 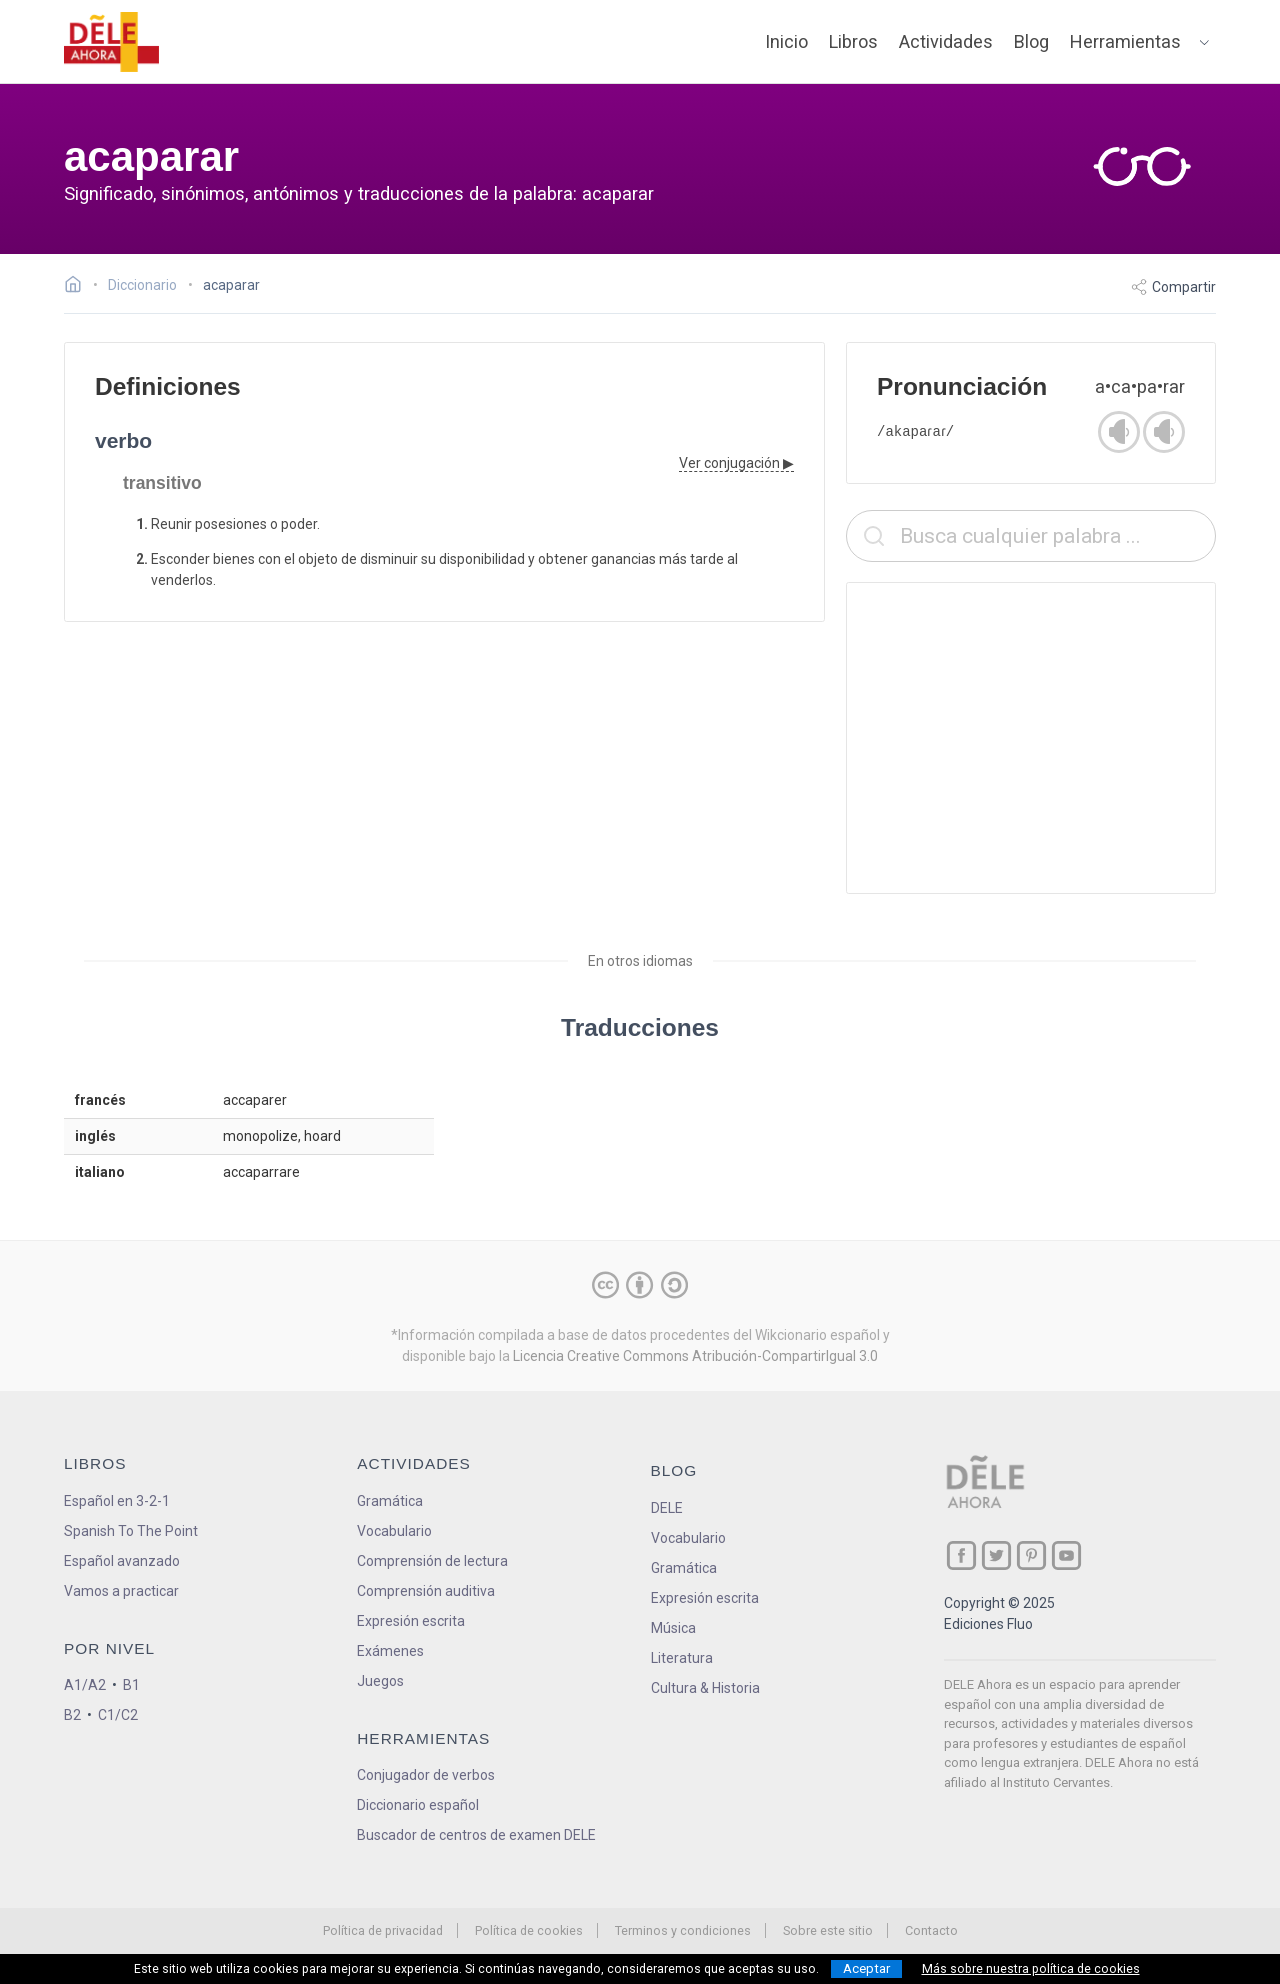 I want to click on Libros, so click(x=853, y=41).